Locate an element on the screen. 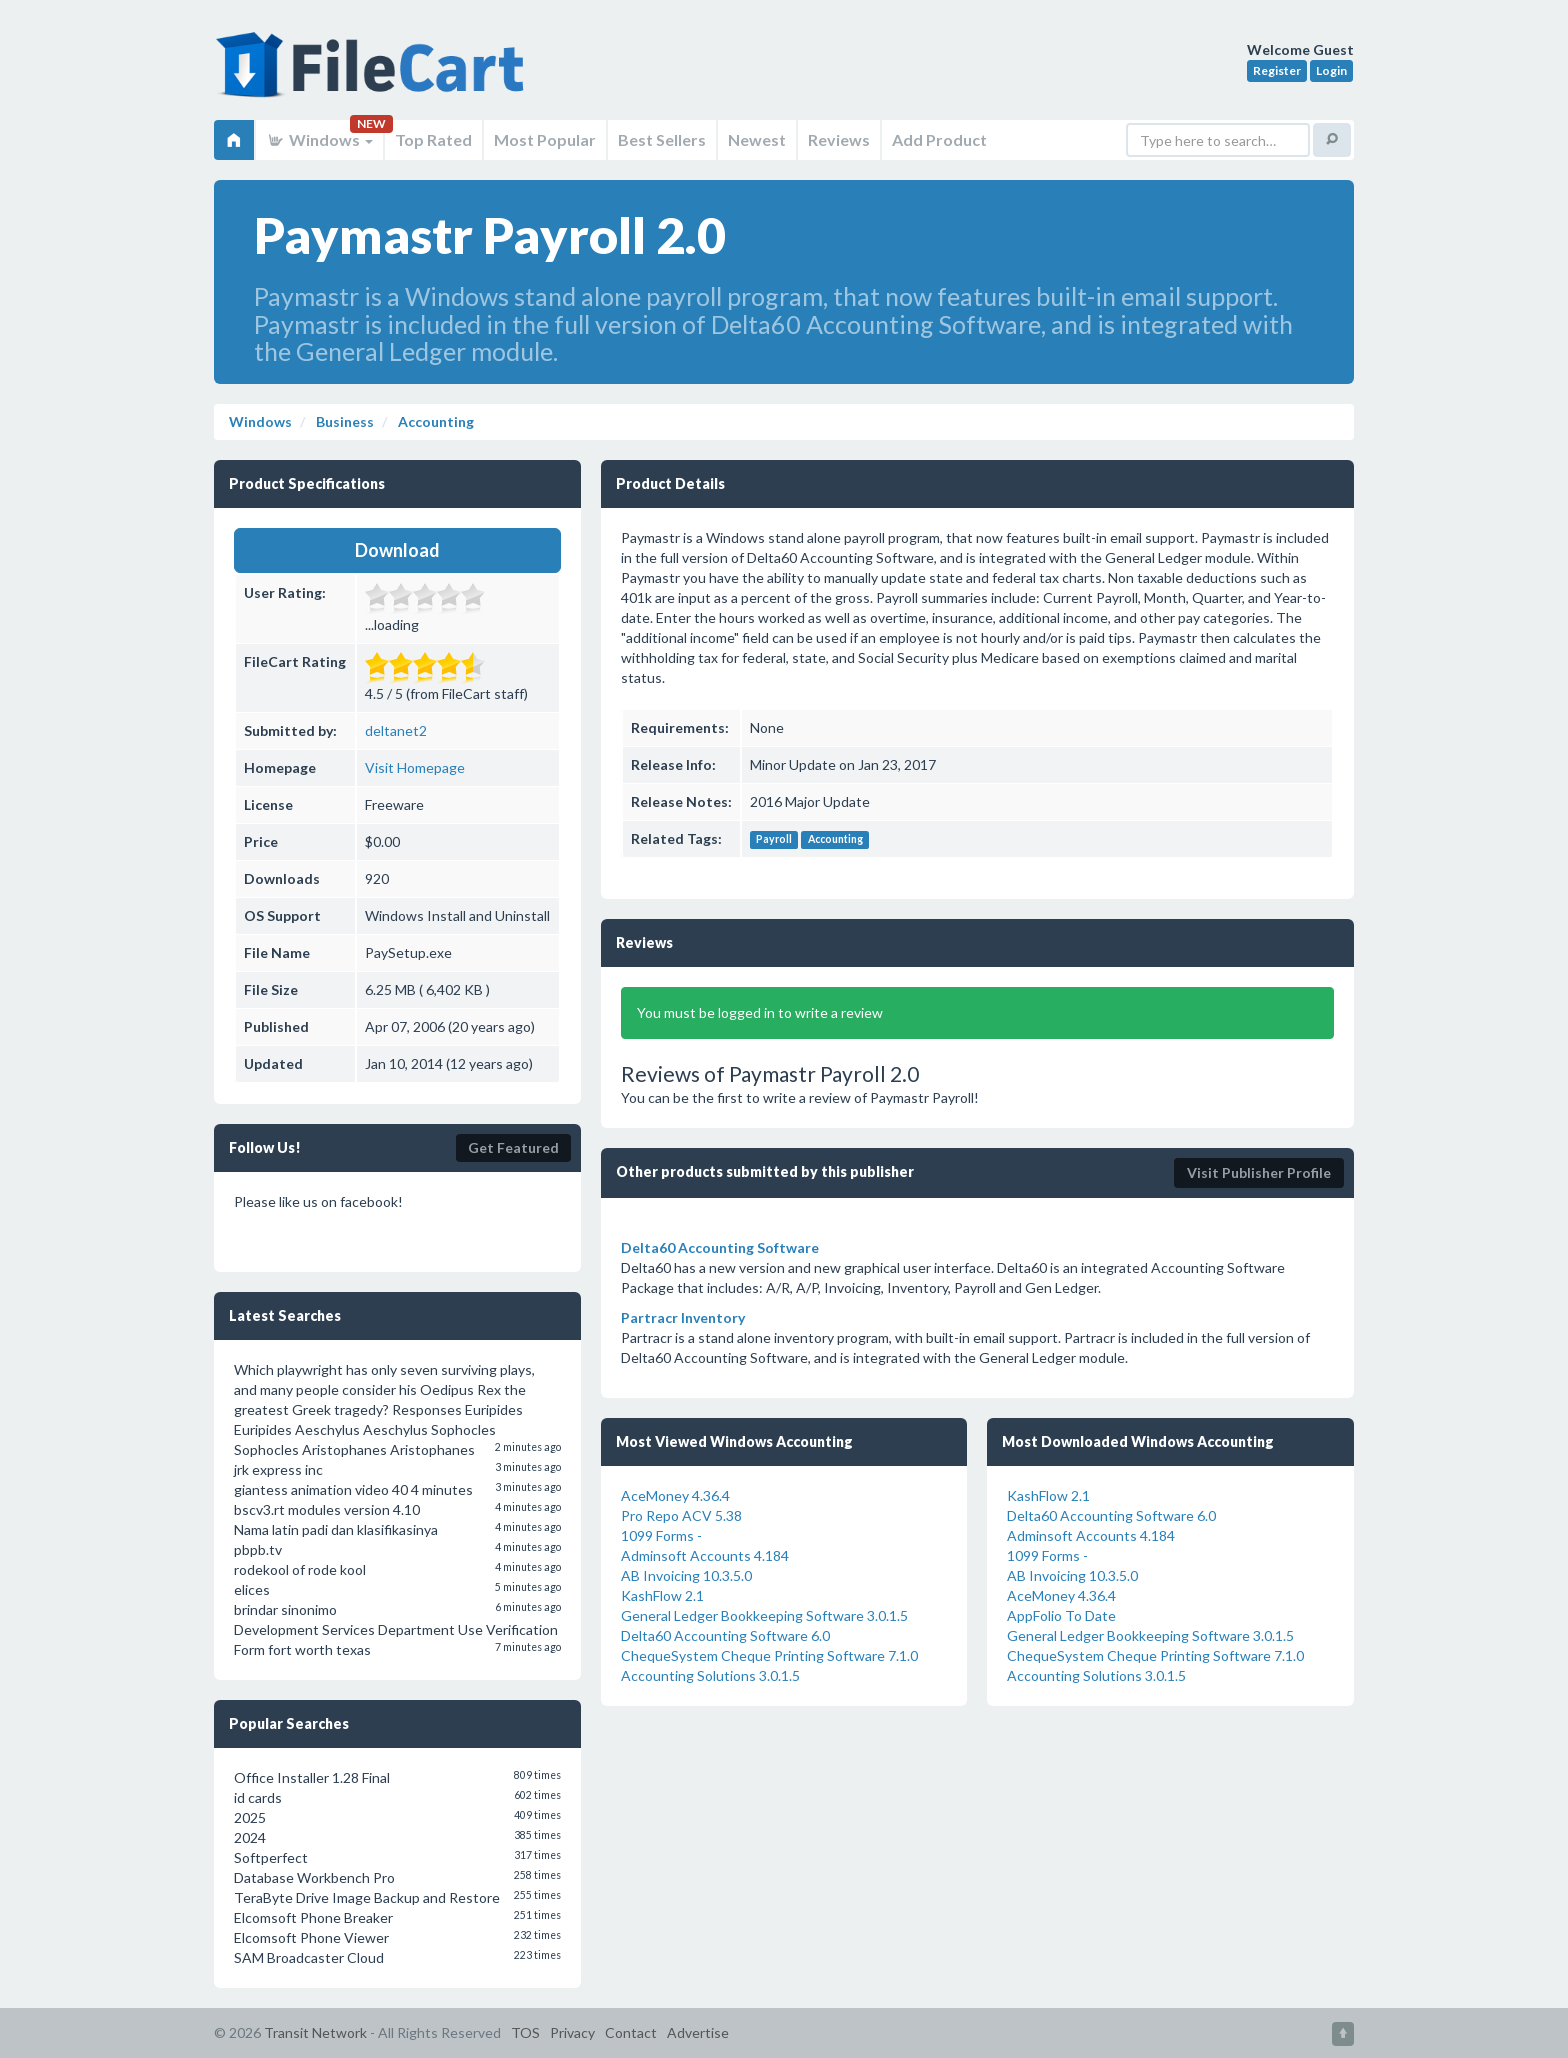 The height and width of the screenshot is (2058, 1568). Contact is located at coordinates (631, 2032).